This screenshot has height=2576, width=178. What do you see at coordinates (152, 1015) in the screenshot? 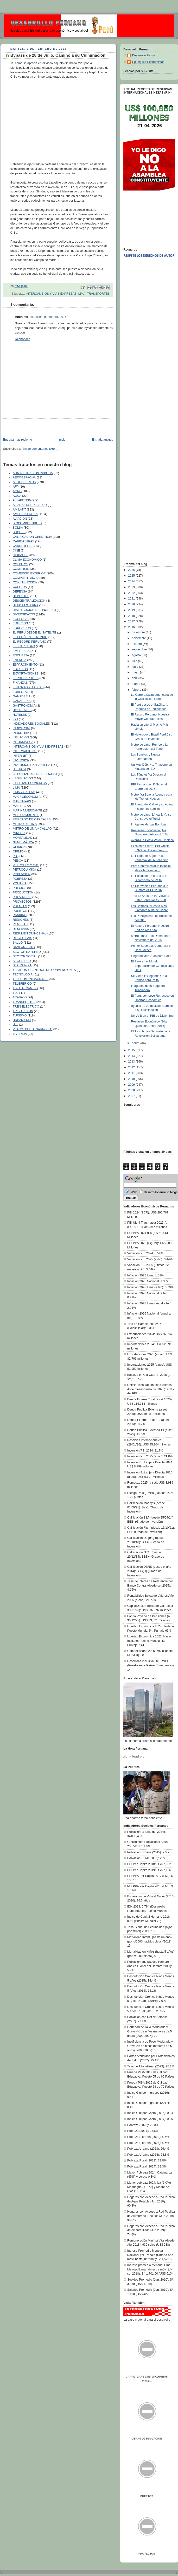
I see `Se Ve Bien el PBI de Diciembre` at bounding box center [152, 1015].